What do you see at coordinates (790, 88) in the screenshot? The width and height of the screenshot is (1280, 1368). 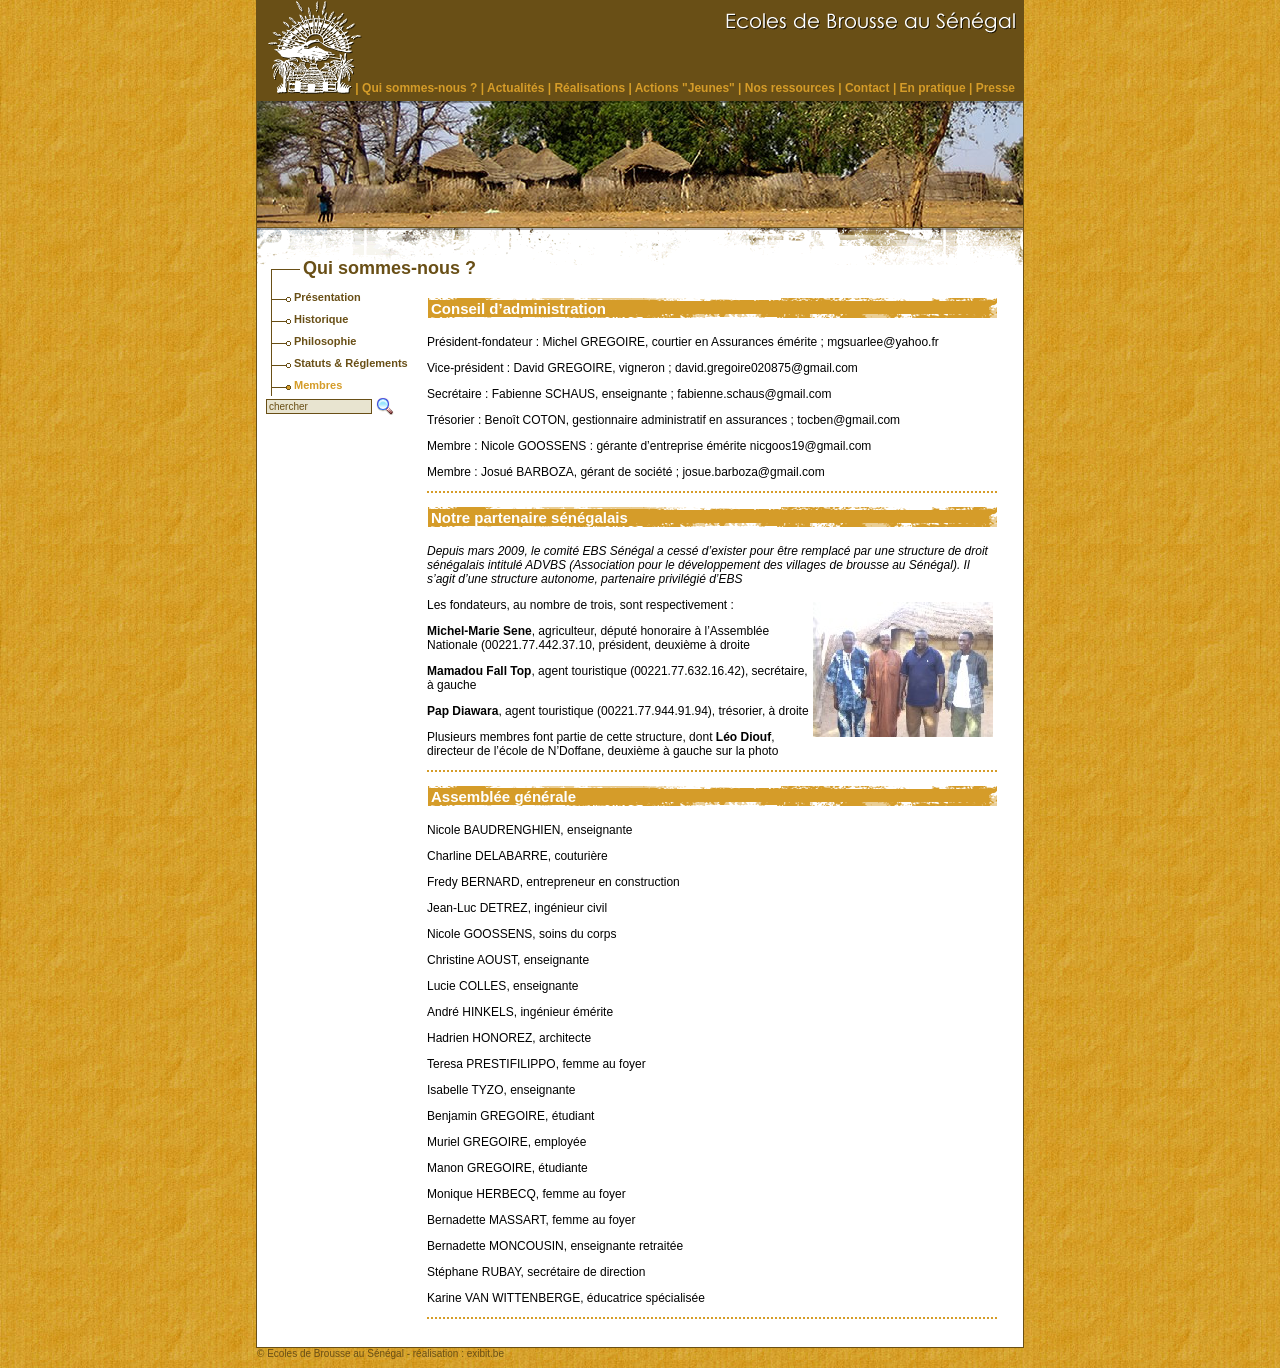 I see `Nos ressources` at bounding box center [790, 88].